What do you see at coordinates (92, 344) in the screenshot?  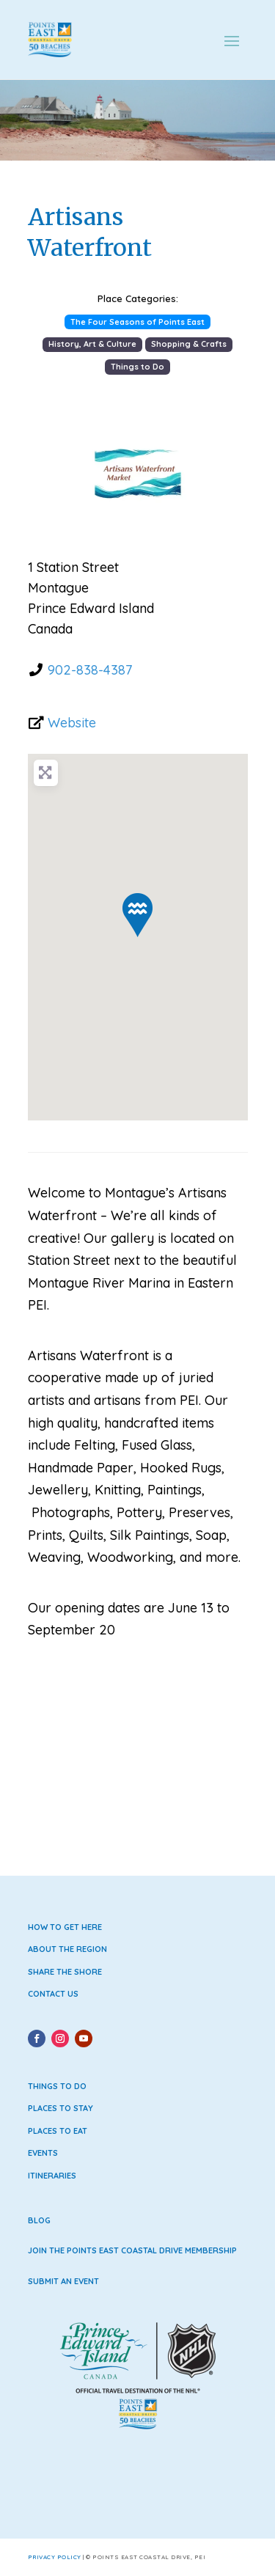 I see `History, Art & Culture` at bounding box center [92, 344].